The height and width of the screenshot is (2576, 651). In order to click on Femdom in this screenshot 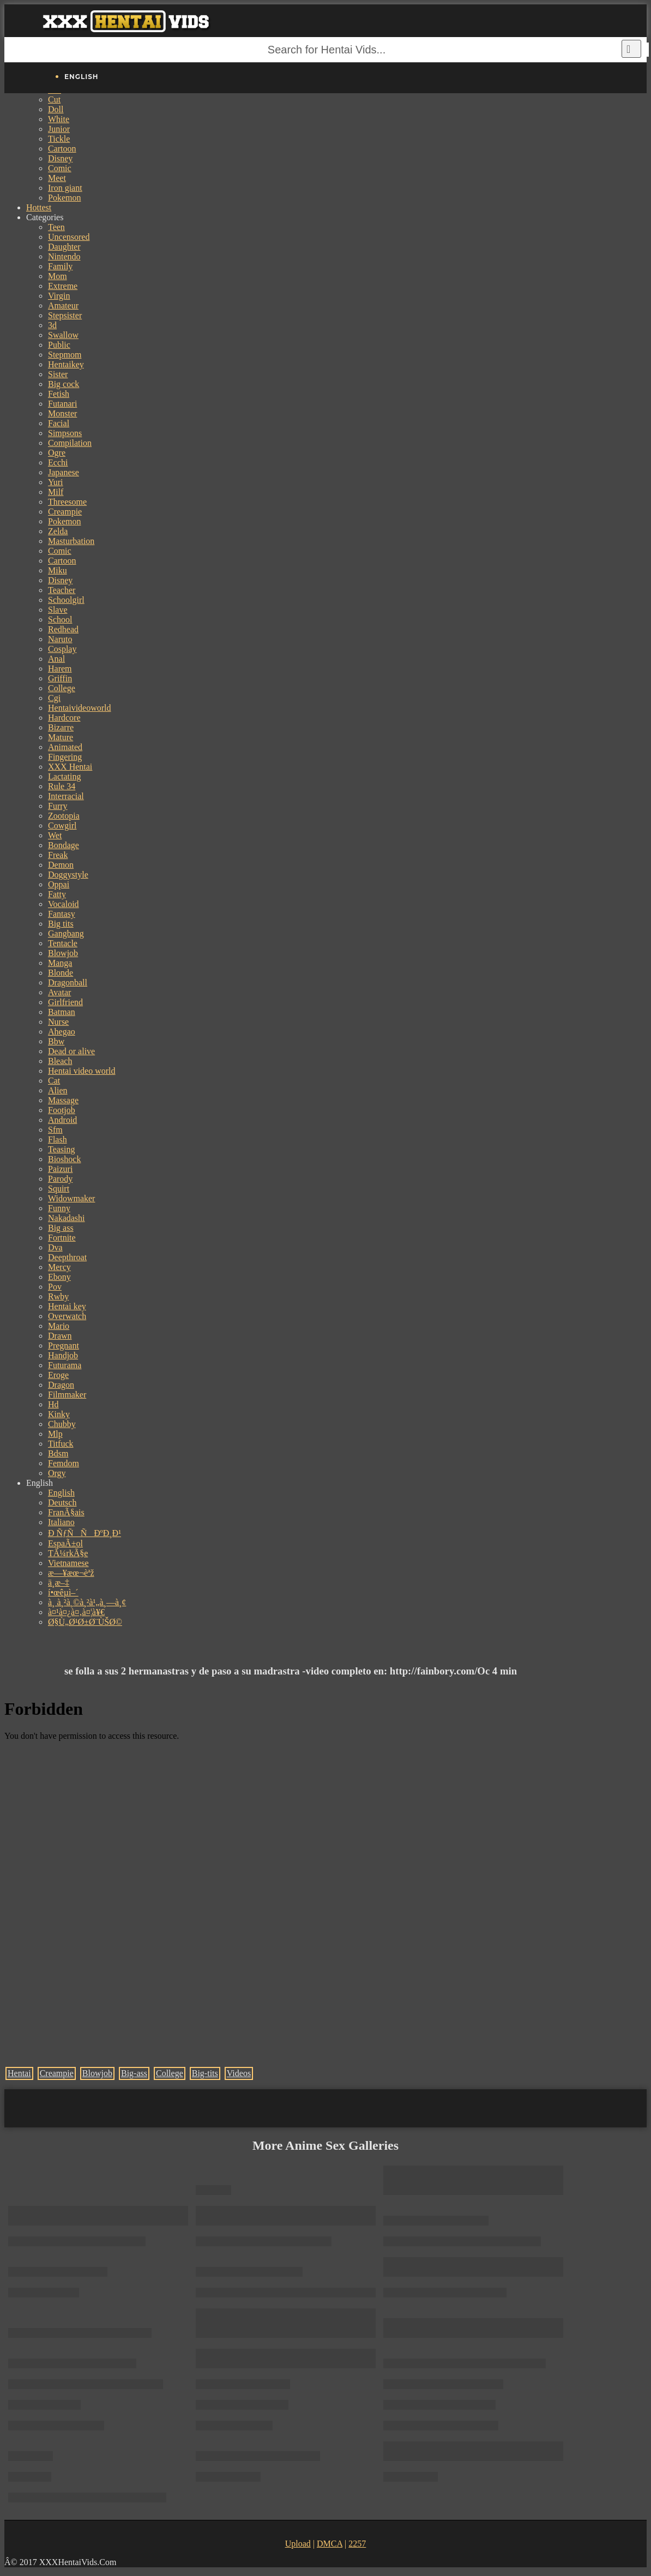, I will do `click(63, 1463)`.